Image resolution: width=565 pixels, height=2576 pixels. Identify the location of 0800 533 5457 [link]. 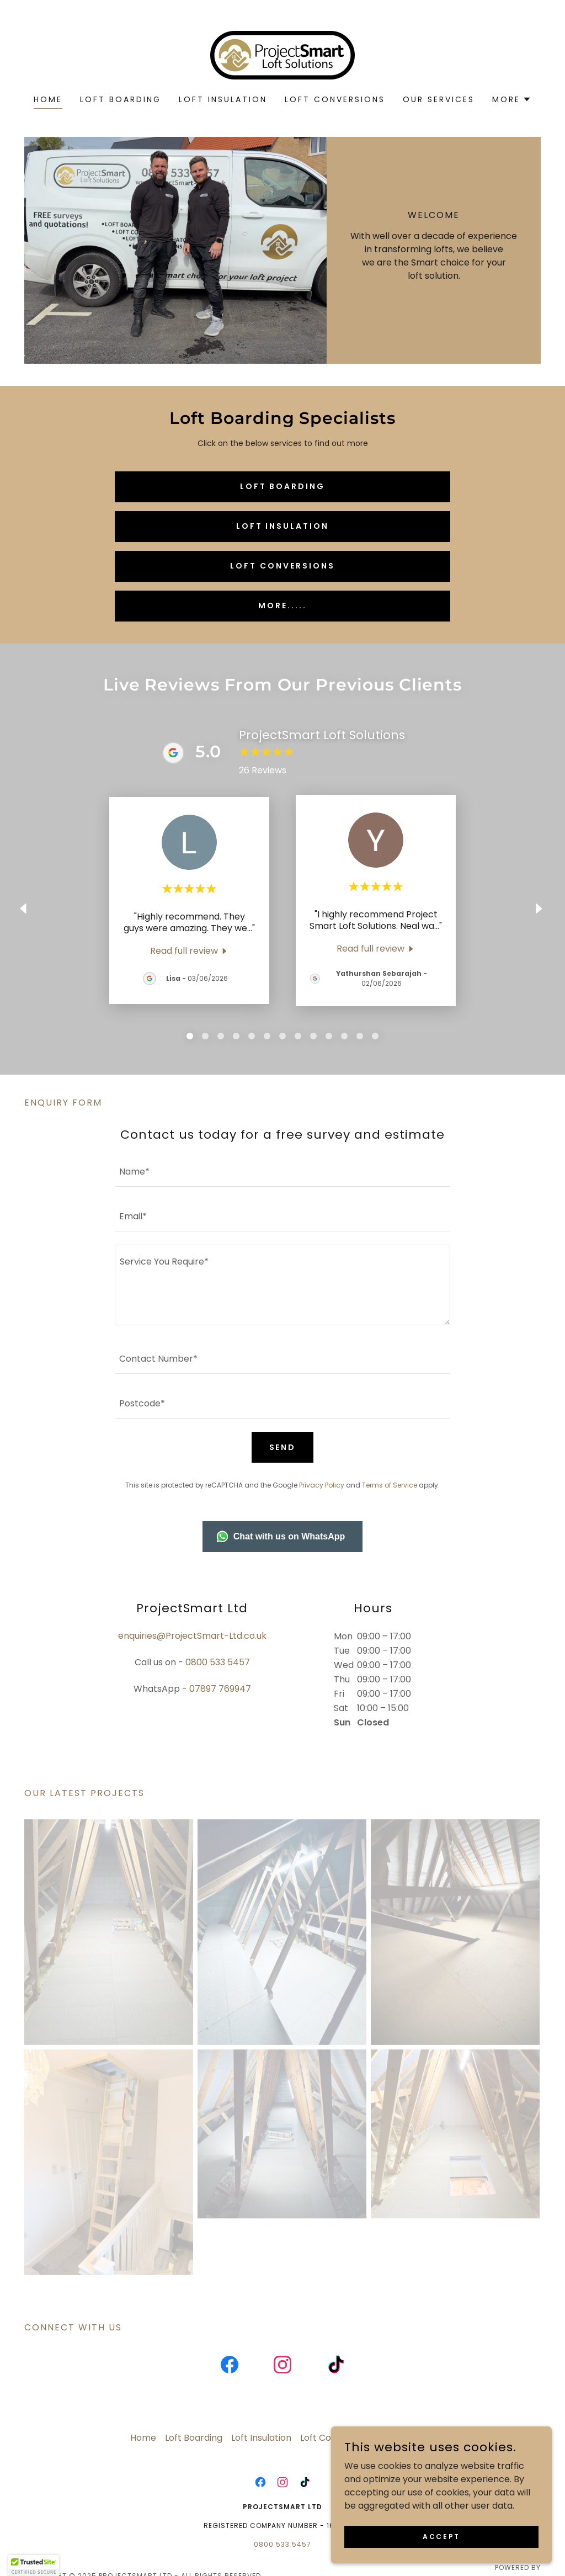
(217, 1662).